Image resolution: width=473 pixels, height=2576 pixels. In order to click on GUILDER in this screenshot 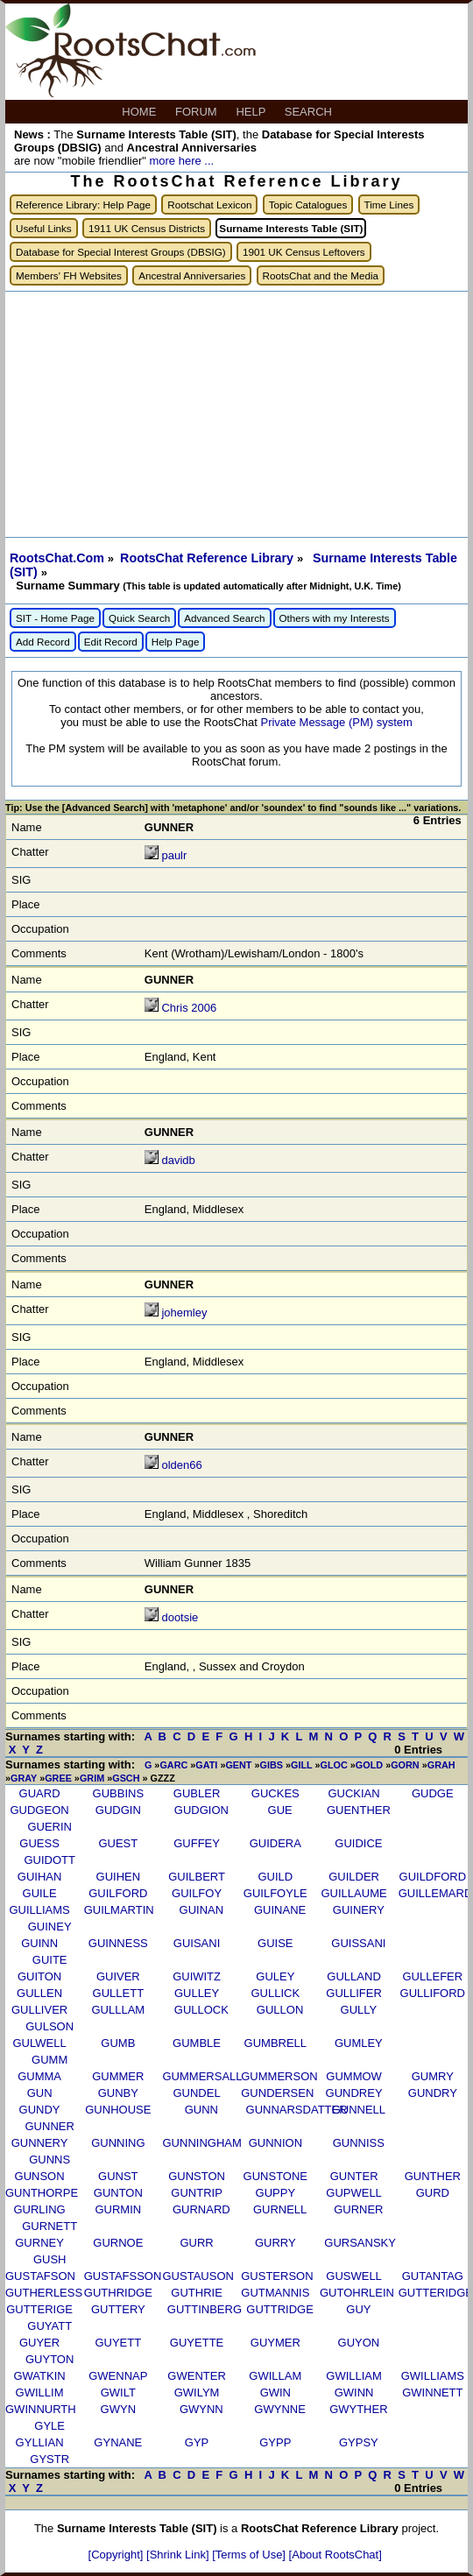, I will do `click(353, 1876)`.